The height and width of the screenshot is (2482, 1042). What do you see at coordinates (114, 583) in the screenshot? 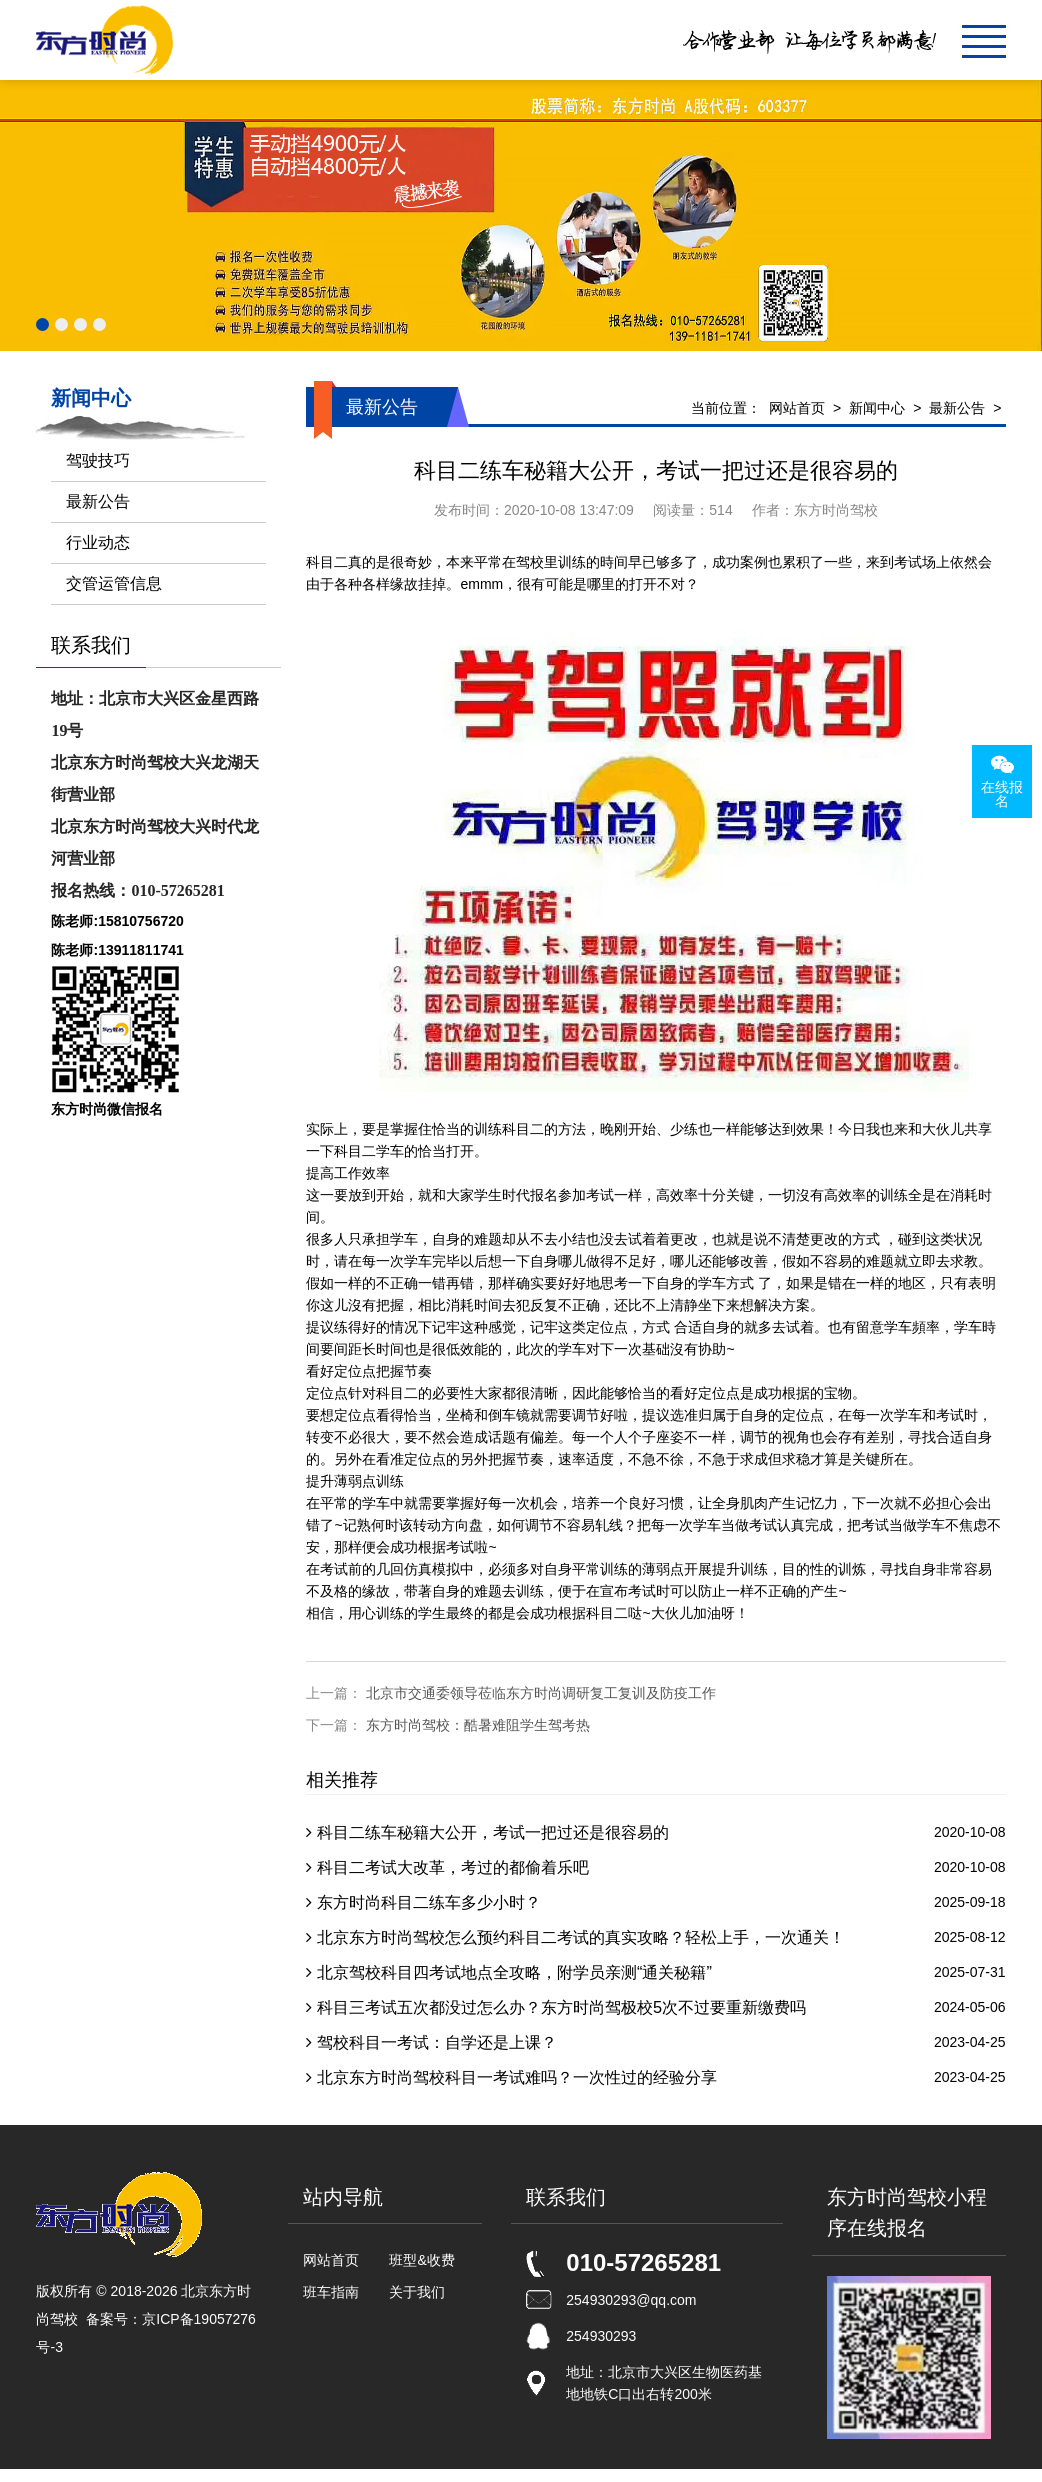
I see `交管运管信息` at bounding box center [114, 583].